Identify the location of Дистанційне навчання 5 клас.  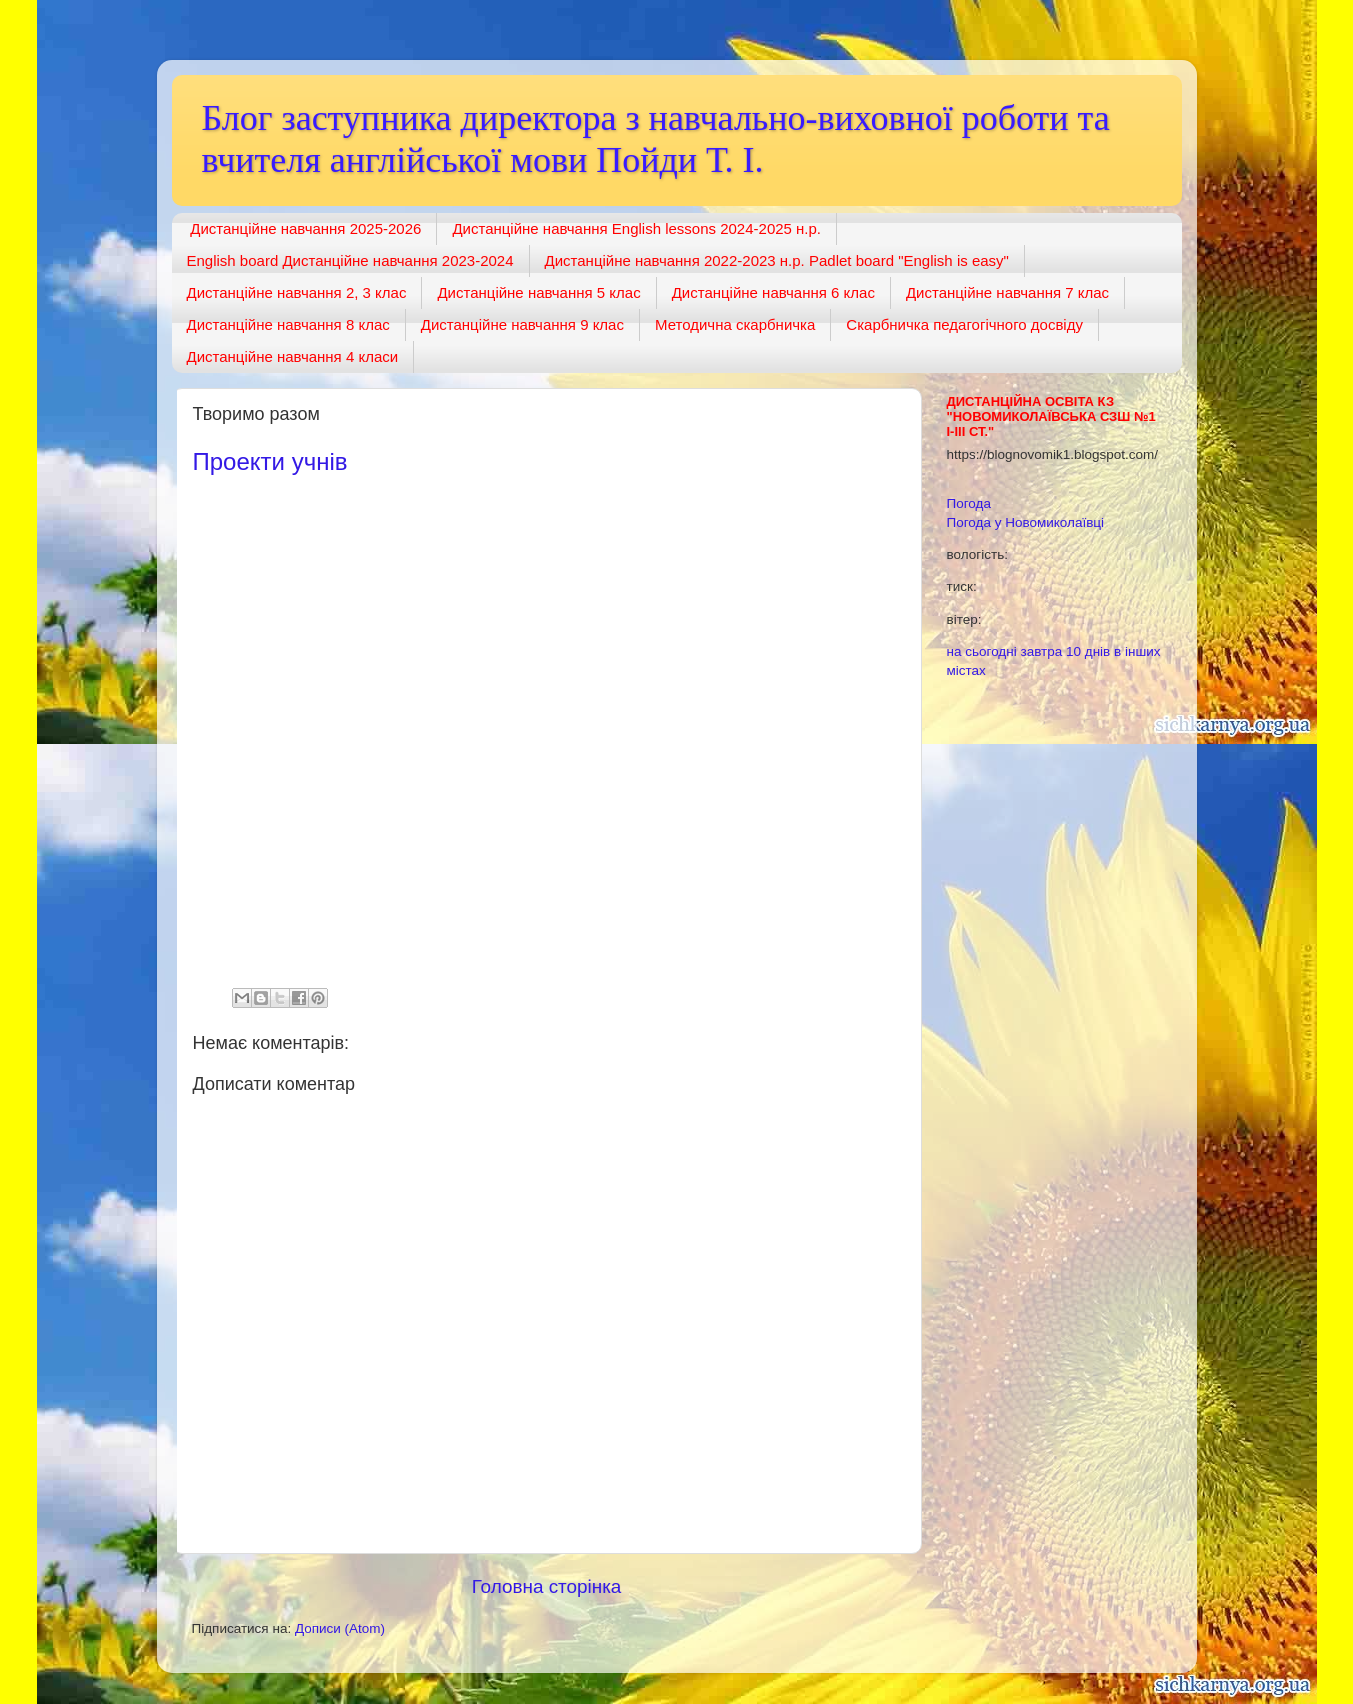
(538, 292).